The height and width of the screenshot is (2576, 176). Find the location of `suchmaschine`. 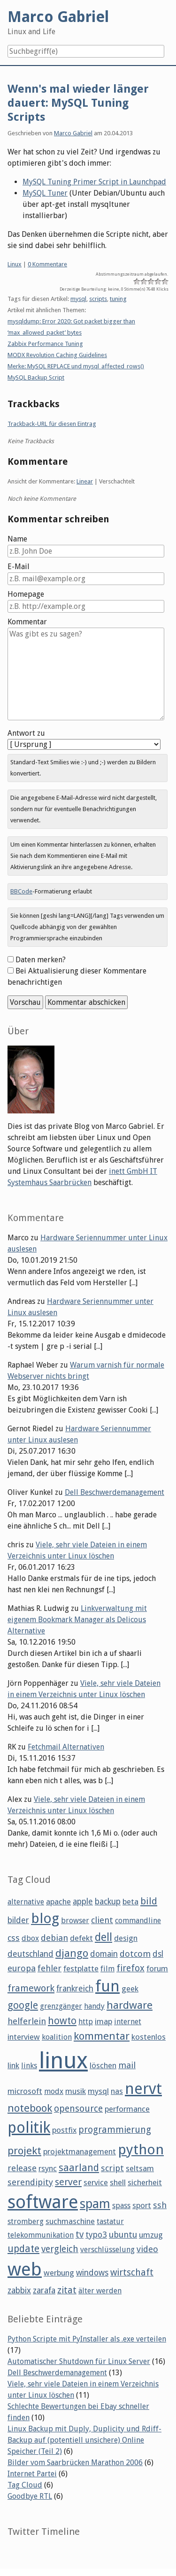

suchmaschine is located at coordinates (70, 2221).